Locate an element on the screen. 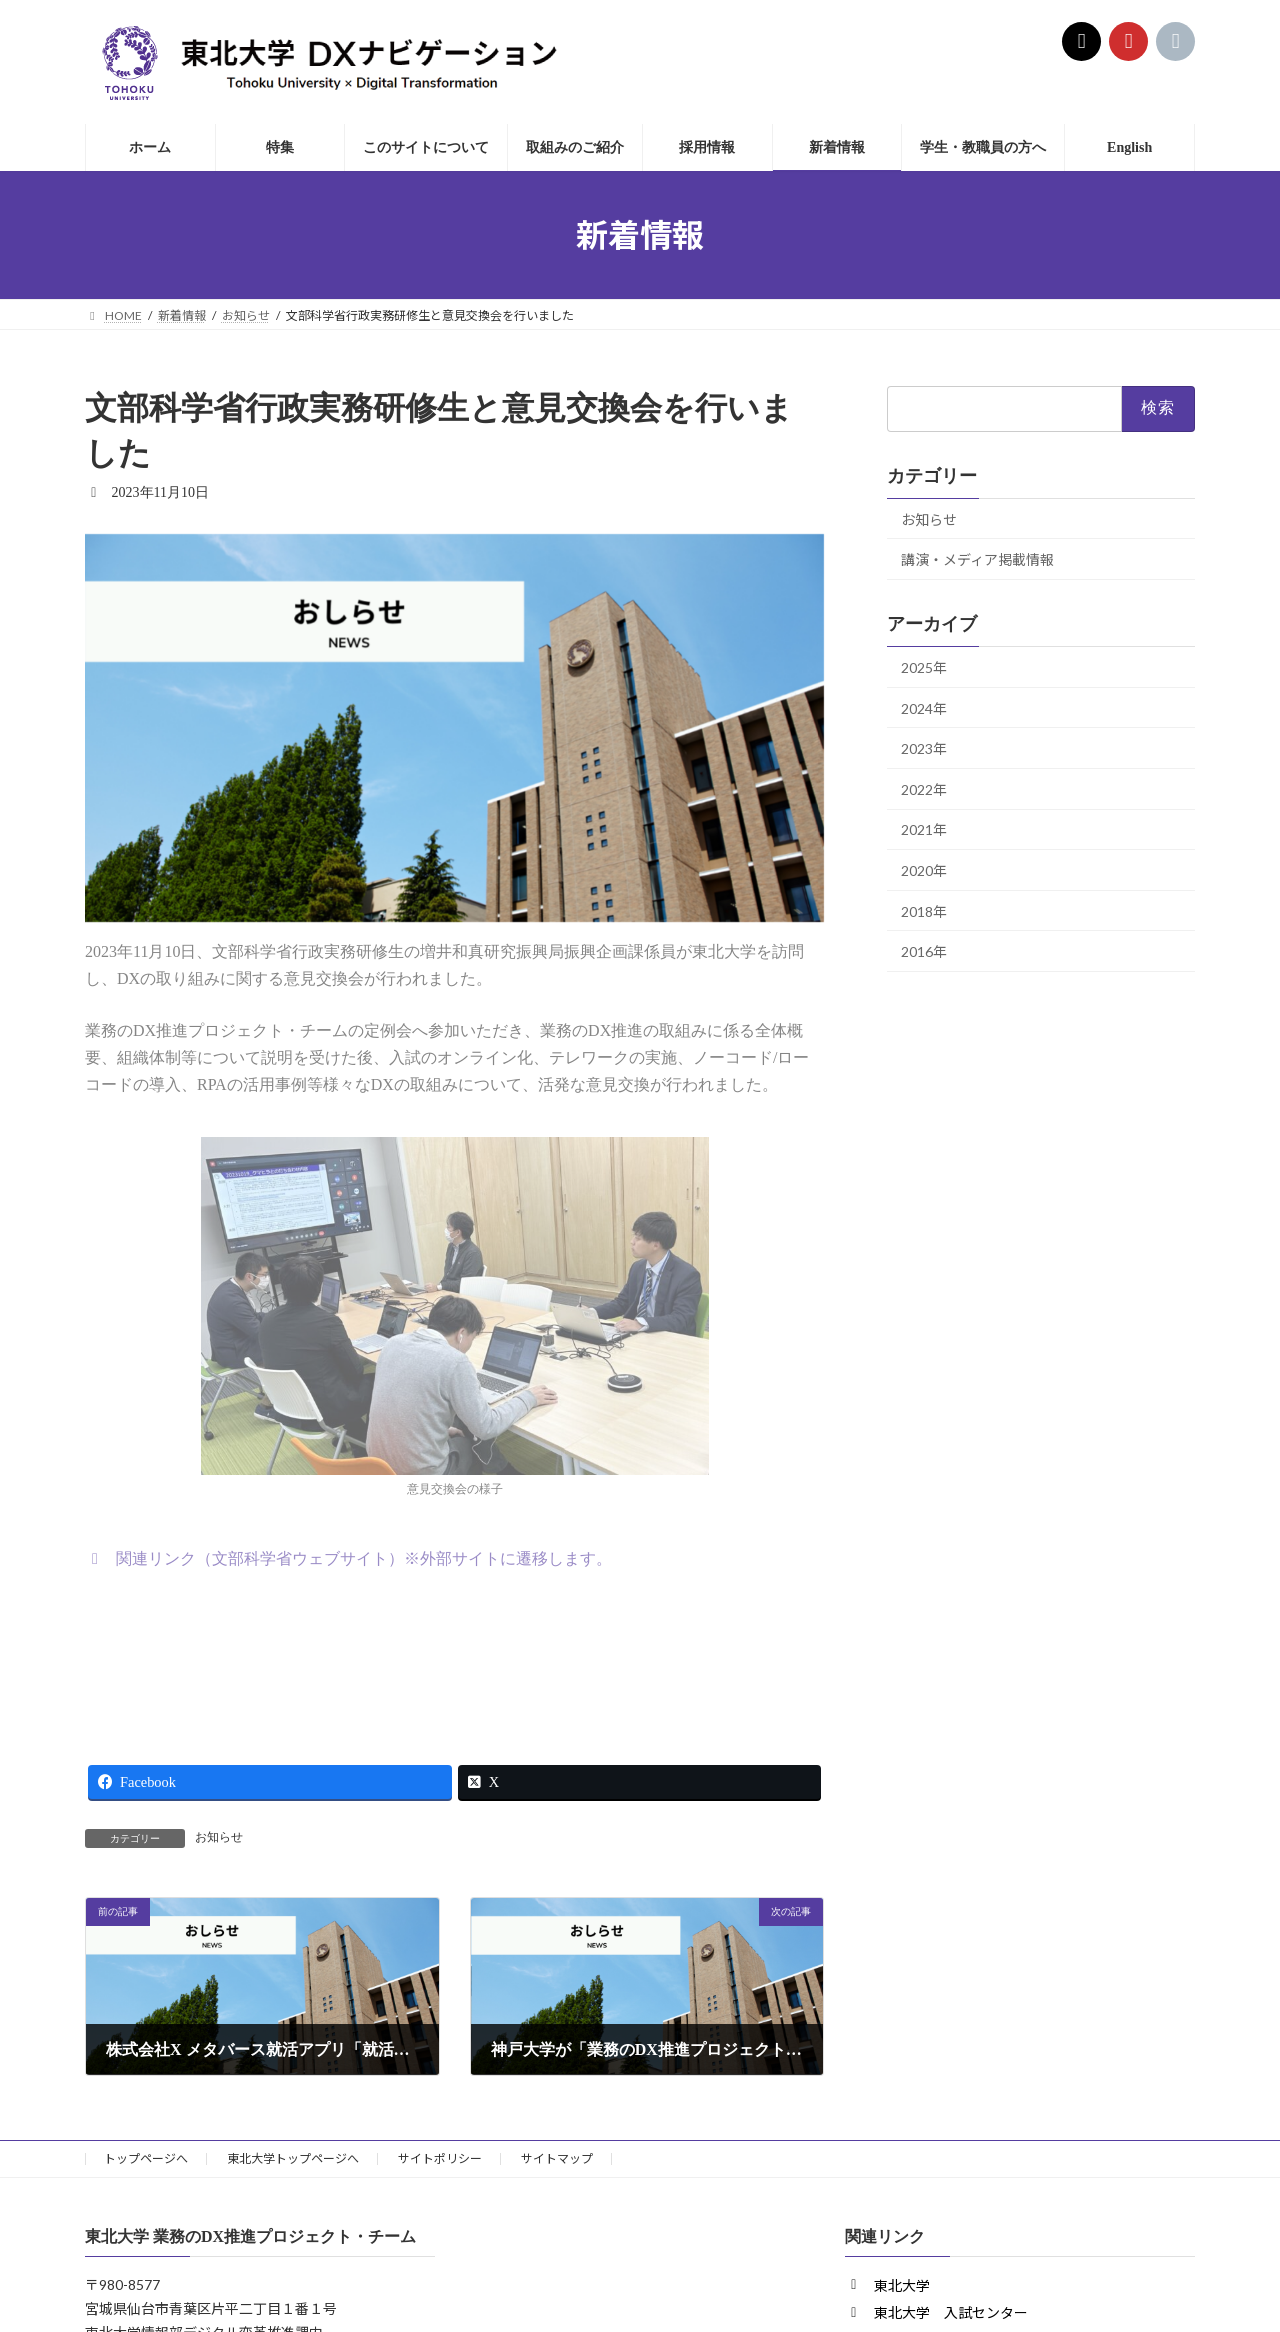 The image size is (1280, 2332). 講演・メディア掲載情報 is located at coordinates (977, 559).